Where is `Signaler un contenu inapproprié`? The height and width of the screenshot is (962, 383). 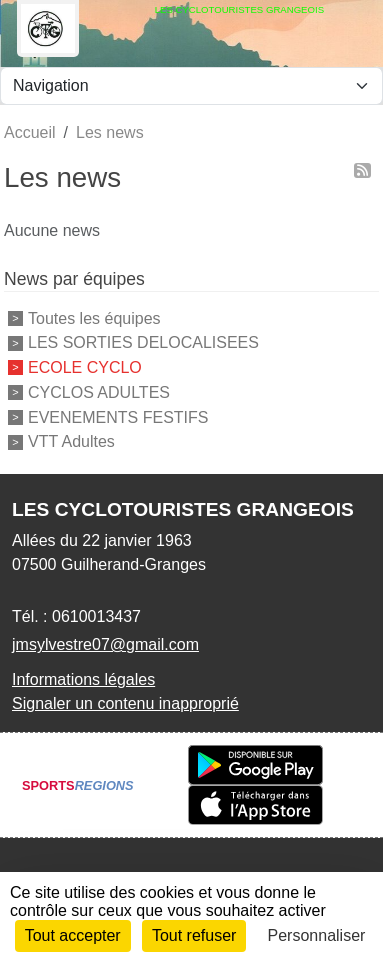 Signaler un contenu inapproprié is located at coordinates (125, 703).